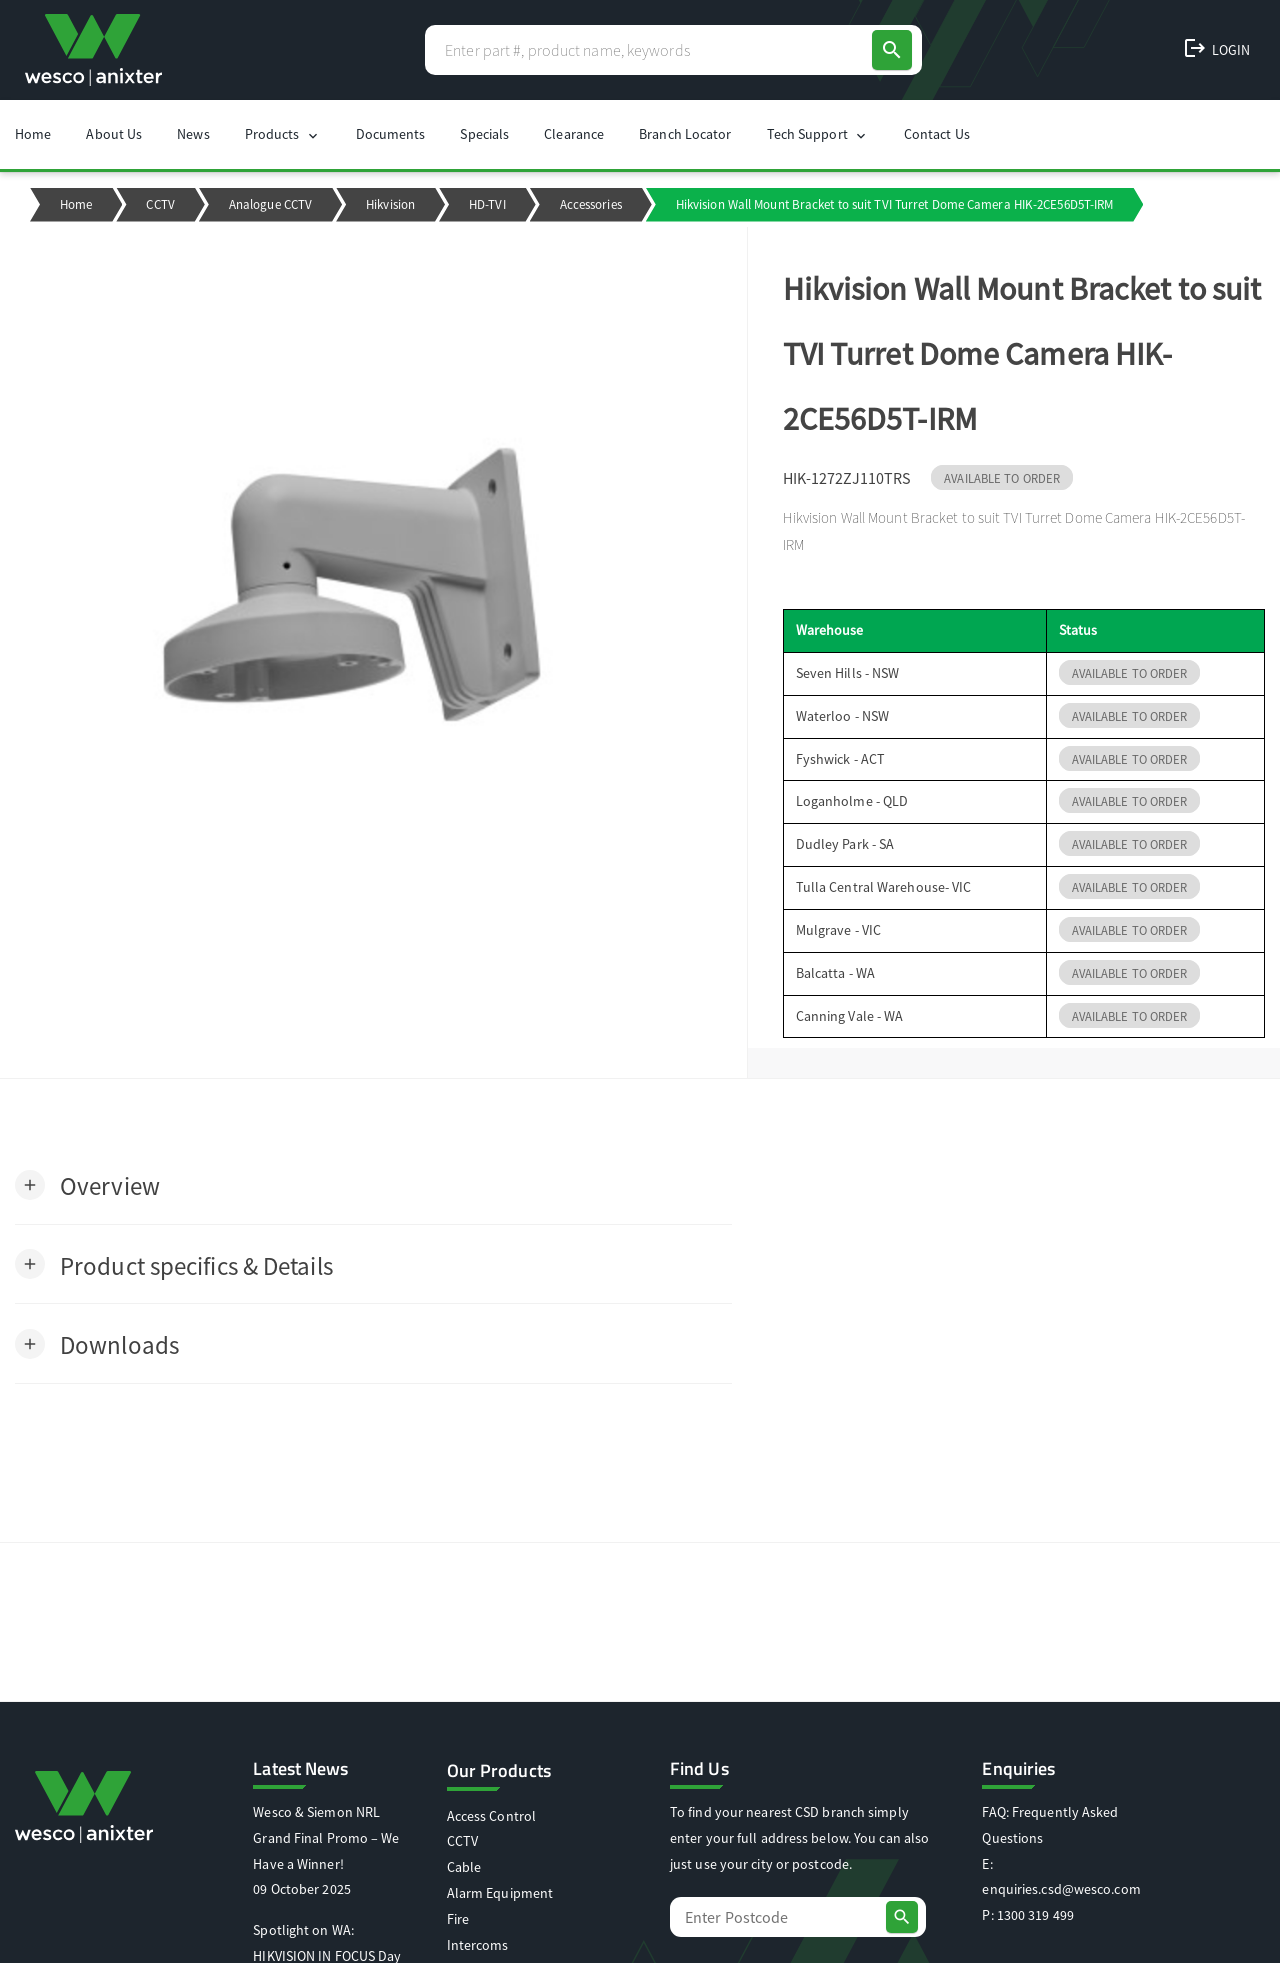  What do you see at coordinates (1035, 1915) in the screenshot?
I see `1300 319 499` at bounding box center [1035, 1915].